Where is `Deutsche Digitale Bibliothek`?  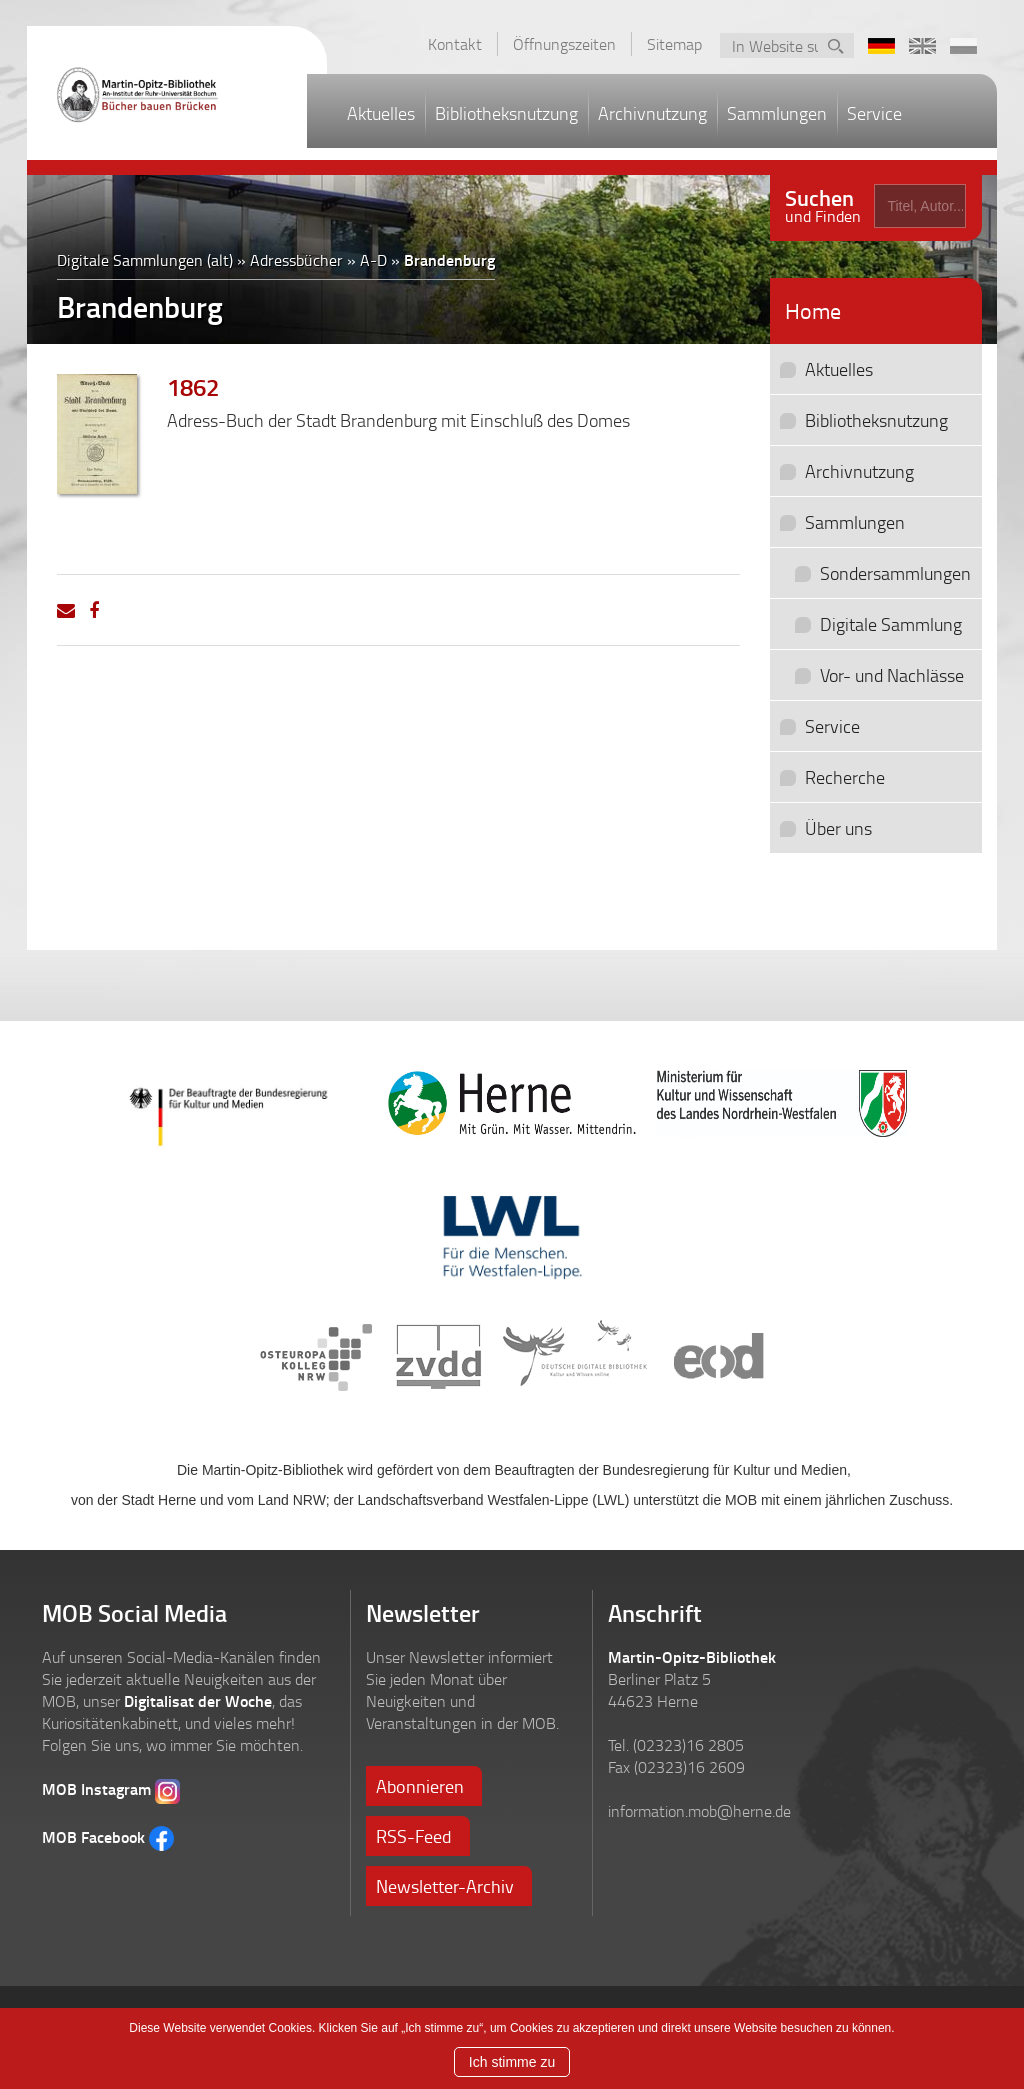 Deutsche Digitale Bibliothek is located at coordinates (576, 1358).